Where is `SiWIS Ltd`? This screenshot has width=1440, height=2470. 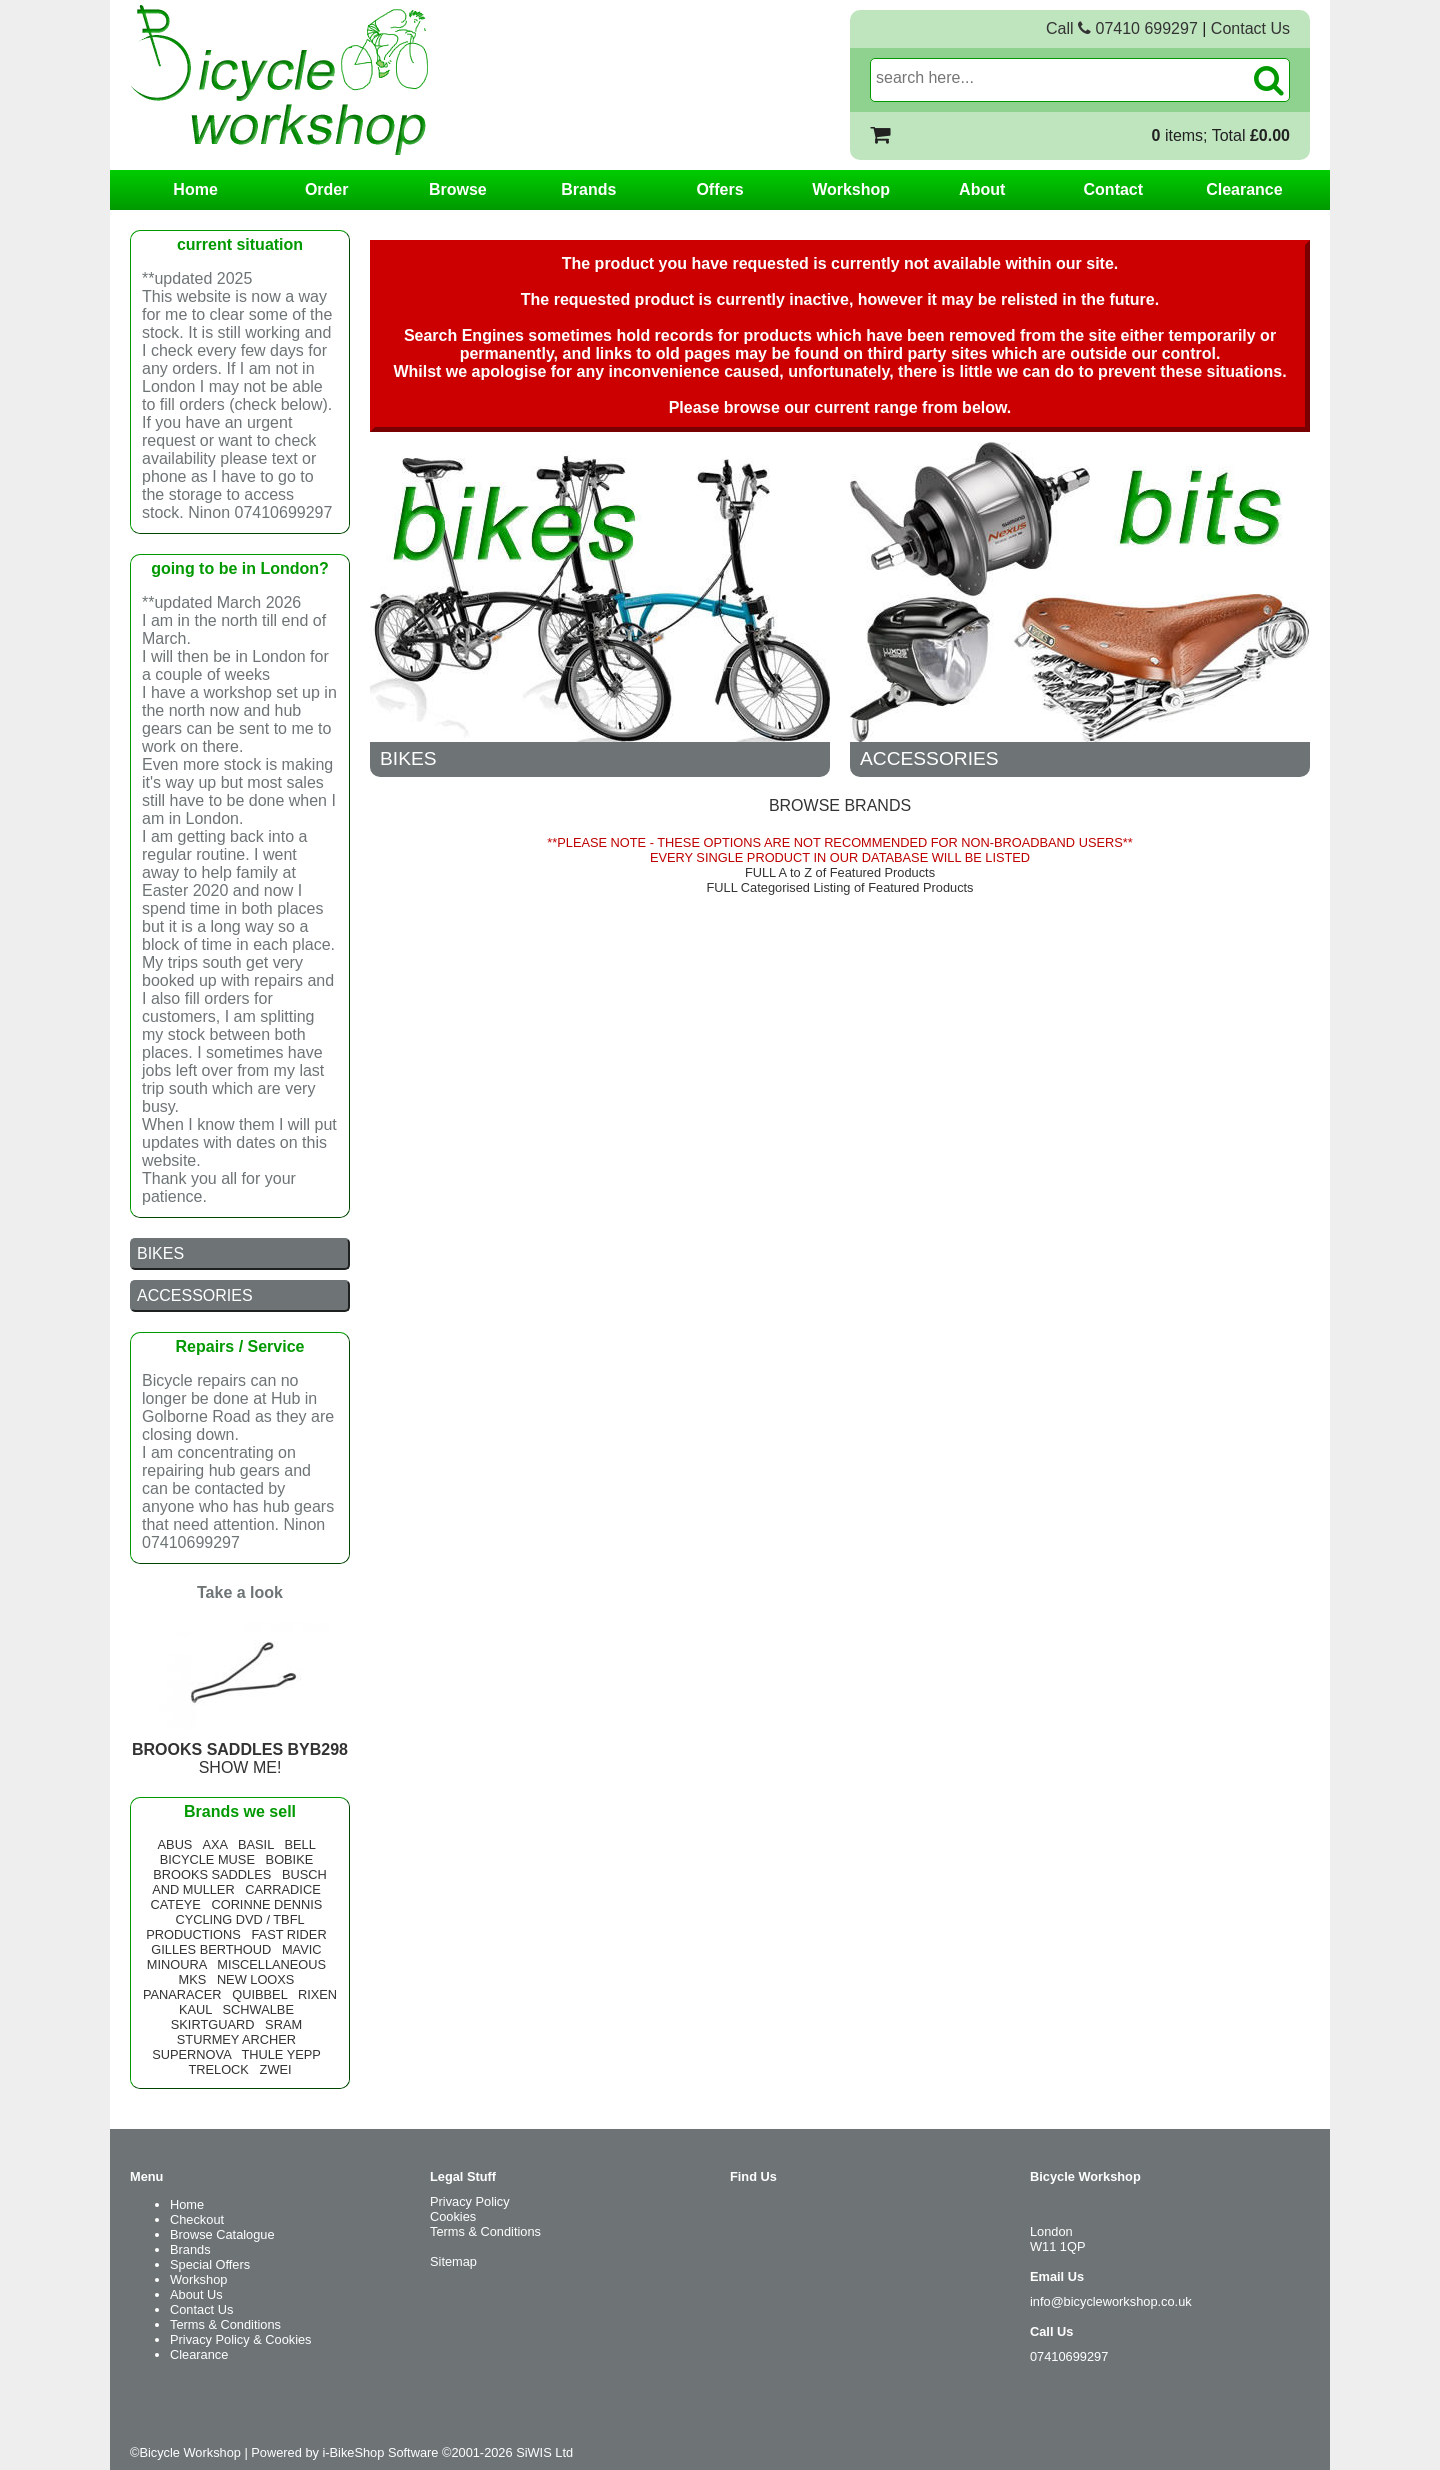
SiWIS Ltd is located at coordinates (544, 2452).